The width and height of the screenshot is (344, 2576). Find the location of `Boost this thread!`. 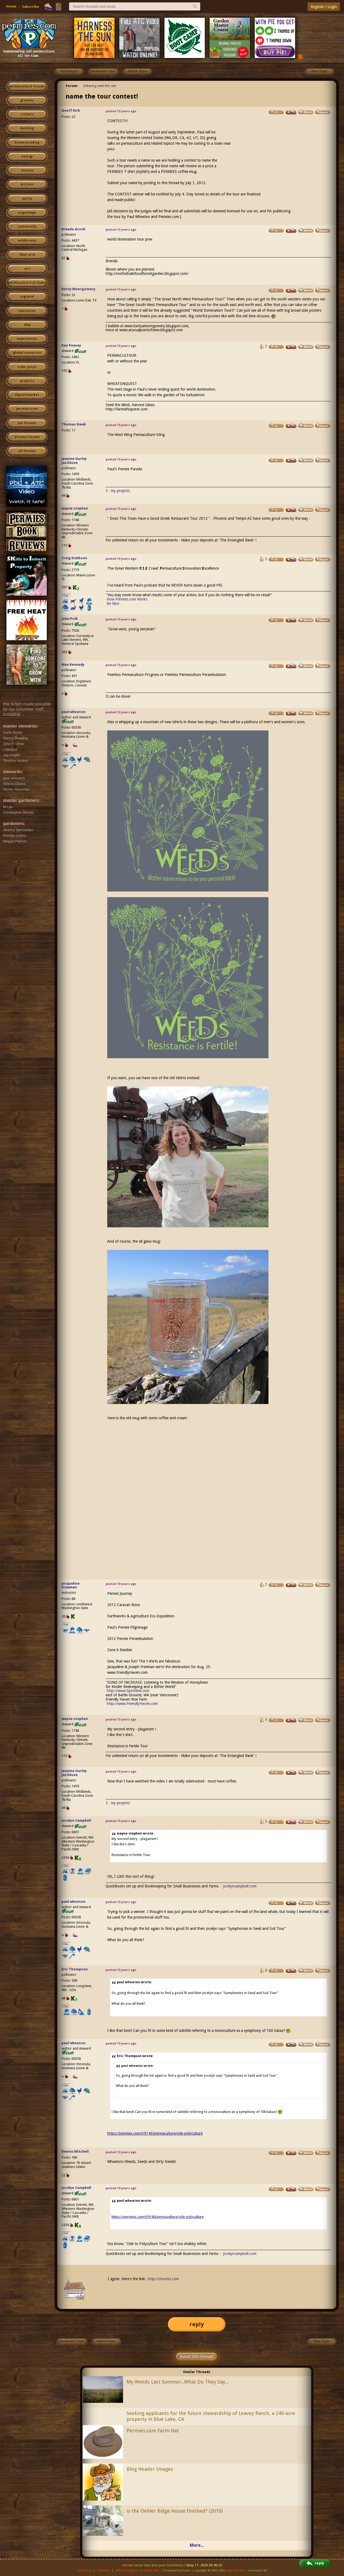

Boost this thread! is located at coordinates (196, 2356).